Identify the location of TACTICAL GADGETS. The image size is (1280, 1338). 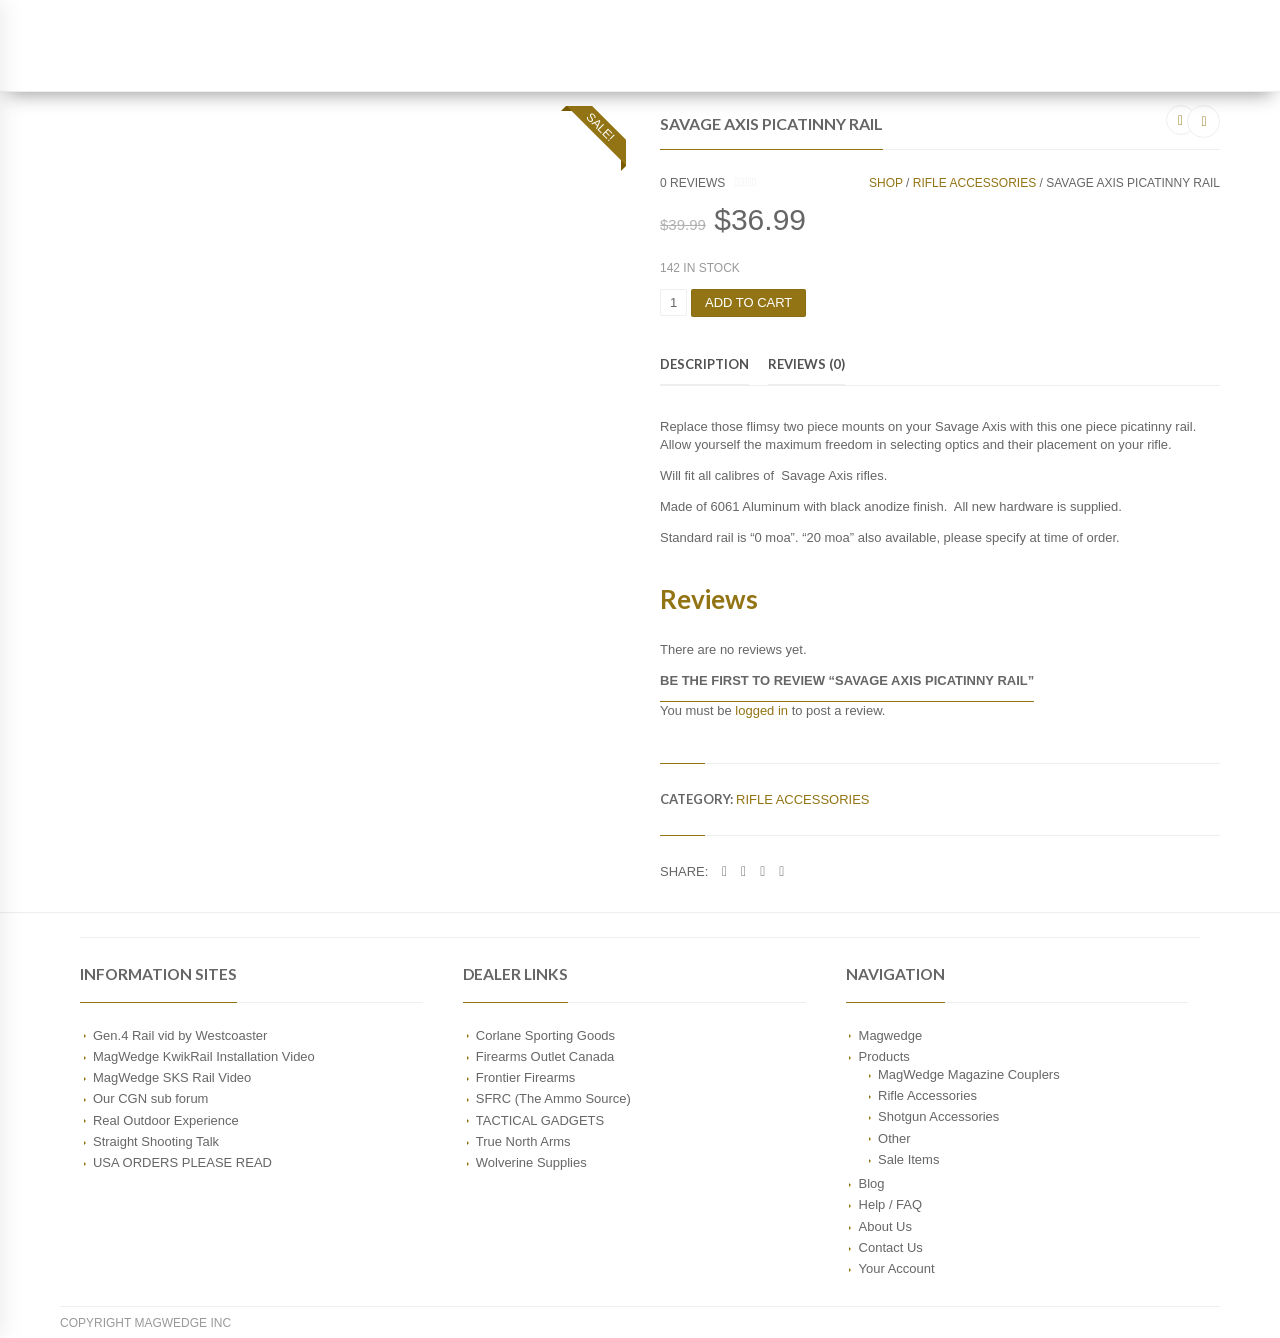
(540, 1120).